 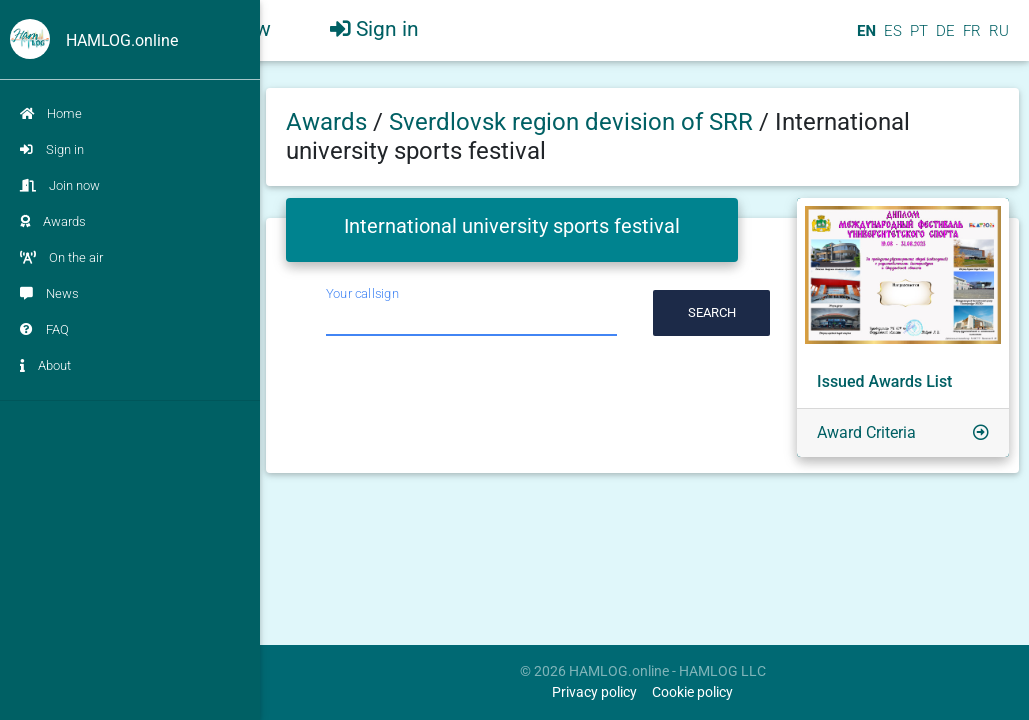 I want to click on Home, so click(x=51, y=113).